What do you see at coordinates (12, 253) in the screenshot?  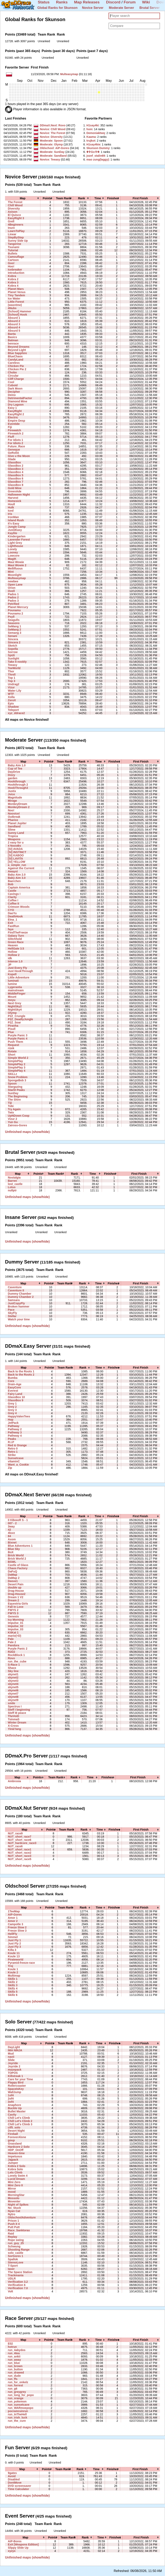 I see `Bullets` at bounding box center [12, 253].